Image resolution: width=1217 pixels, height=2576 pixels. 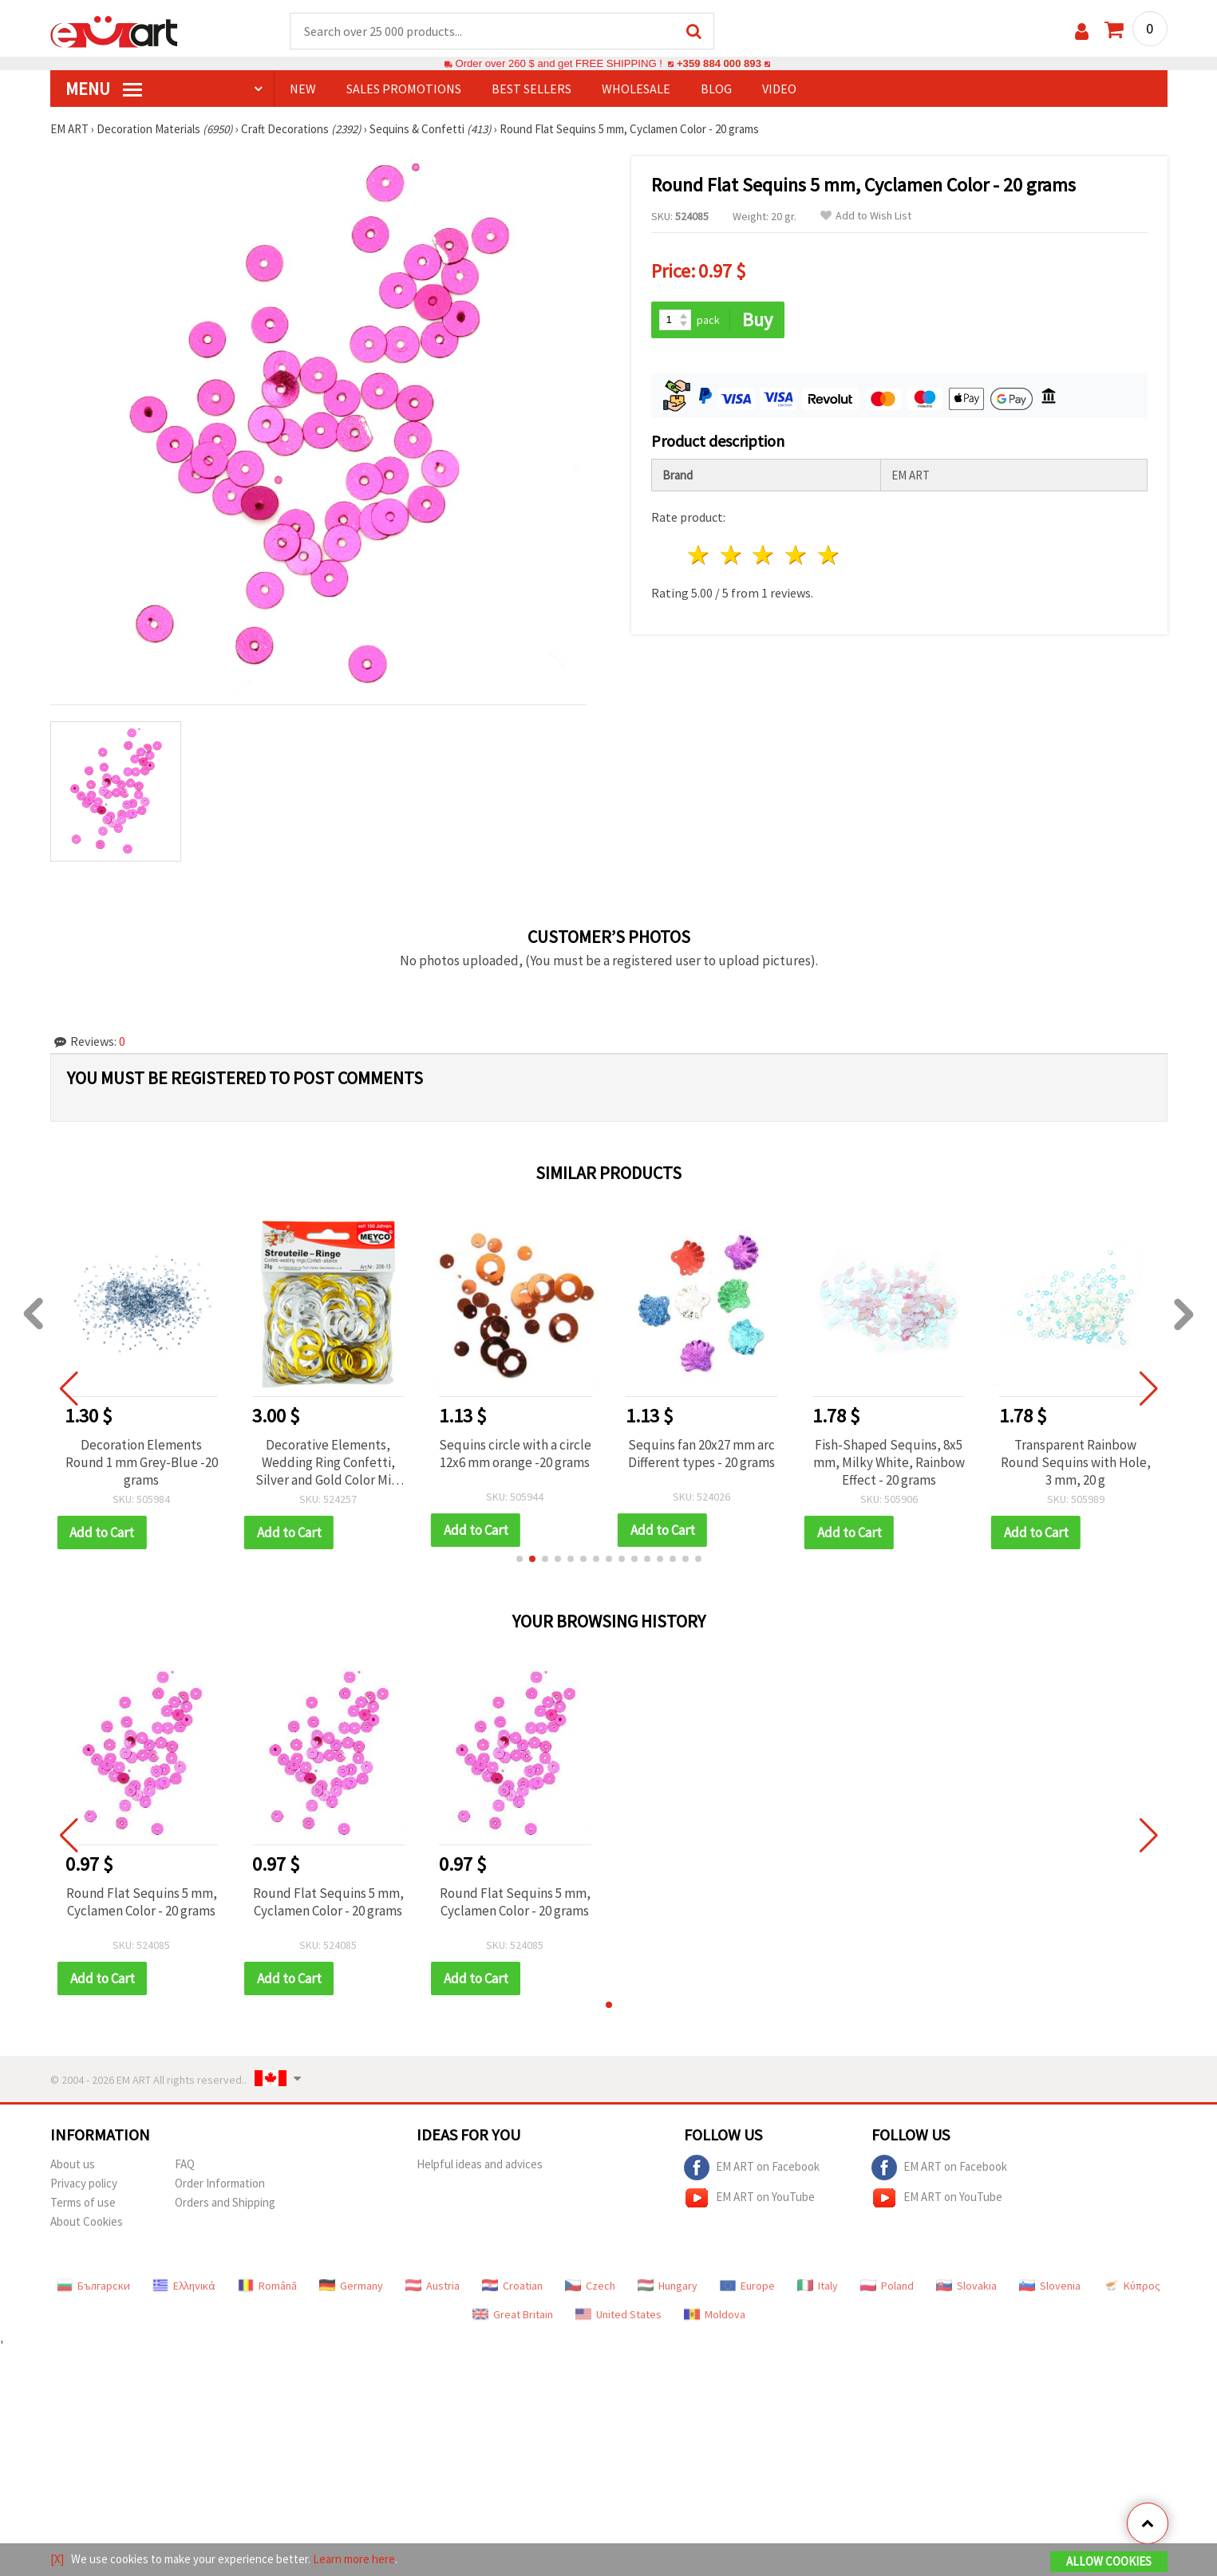 I want to click on Slovenia, so click(x=1050, y=2285).